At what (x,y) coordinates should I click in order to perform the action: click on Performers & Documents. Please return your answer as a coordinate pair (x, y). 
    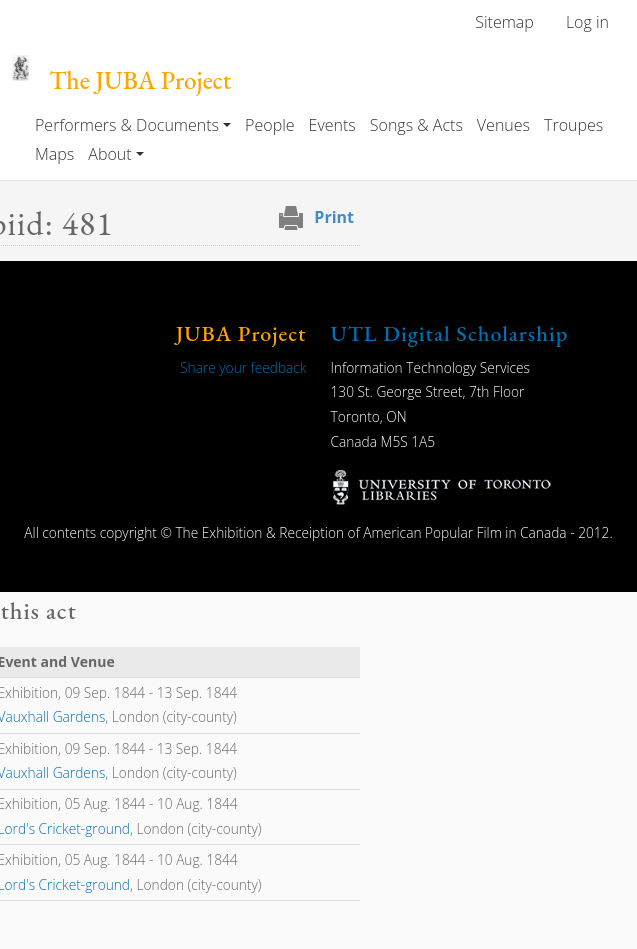
    Looking at the image, I should click on (127, 125).